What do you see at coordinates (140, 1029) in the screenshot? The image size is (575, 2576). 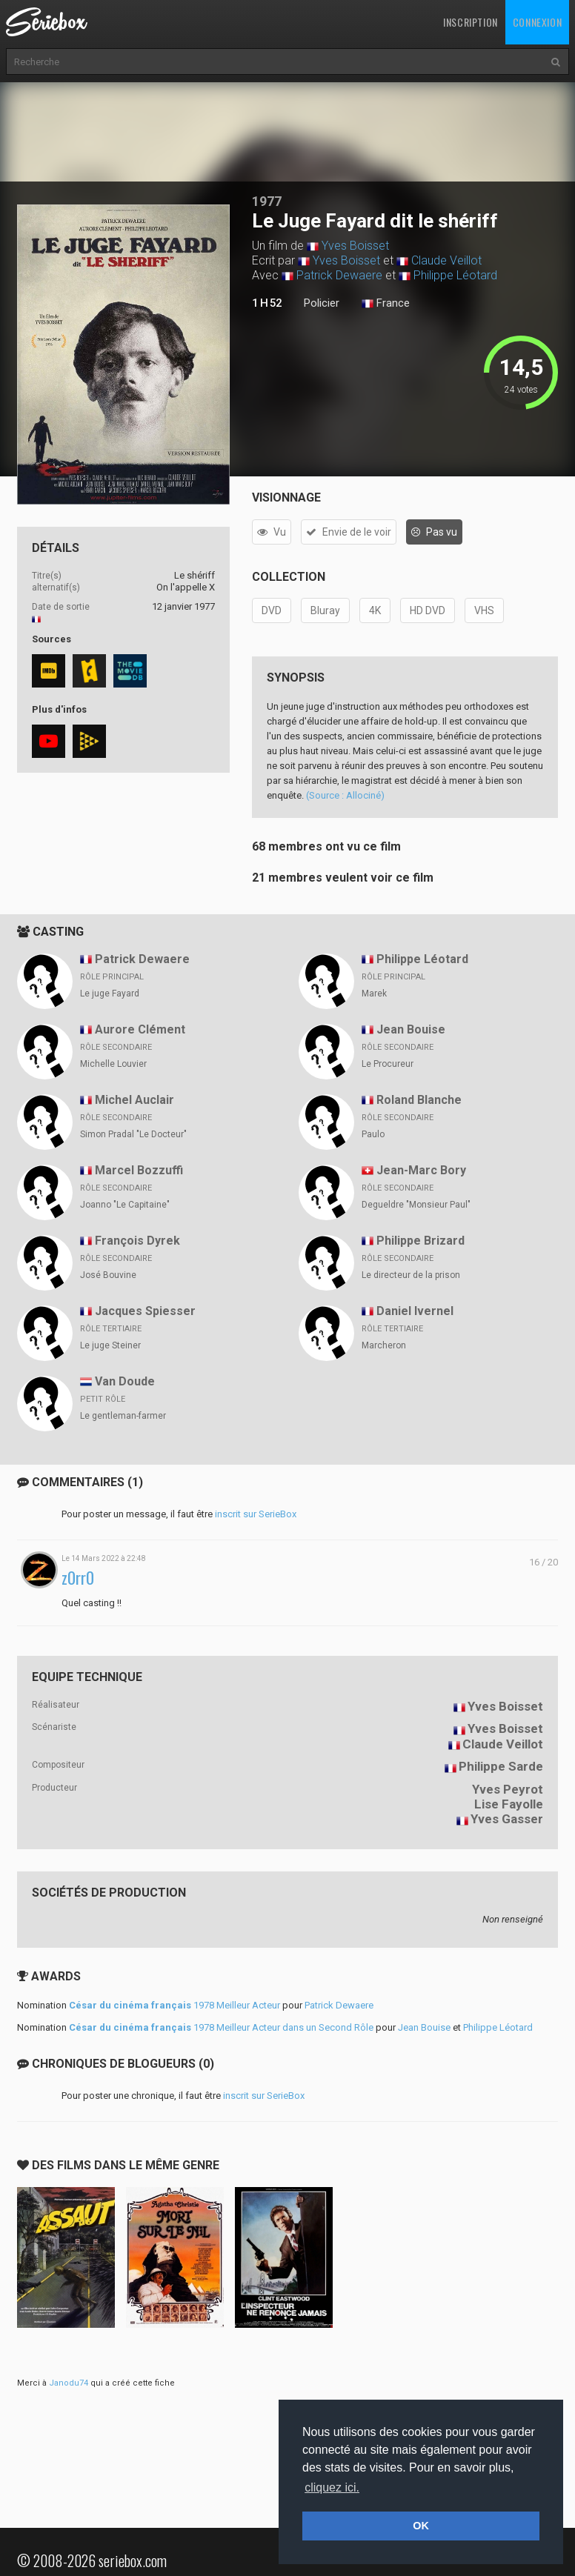 I see `Aurore Clément` at bounding box center [140, 1029].